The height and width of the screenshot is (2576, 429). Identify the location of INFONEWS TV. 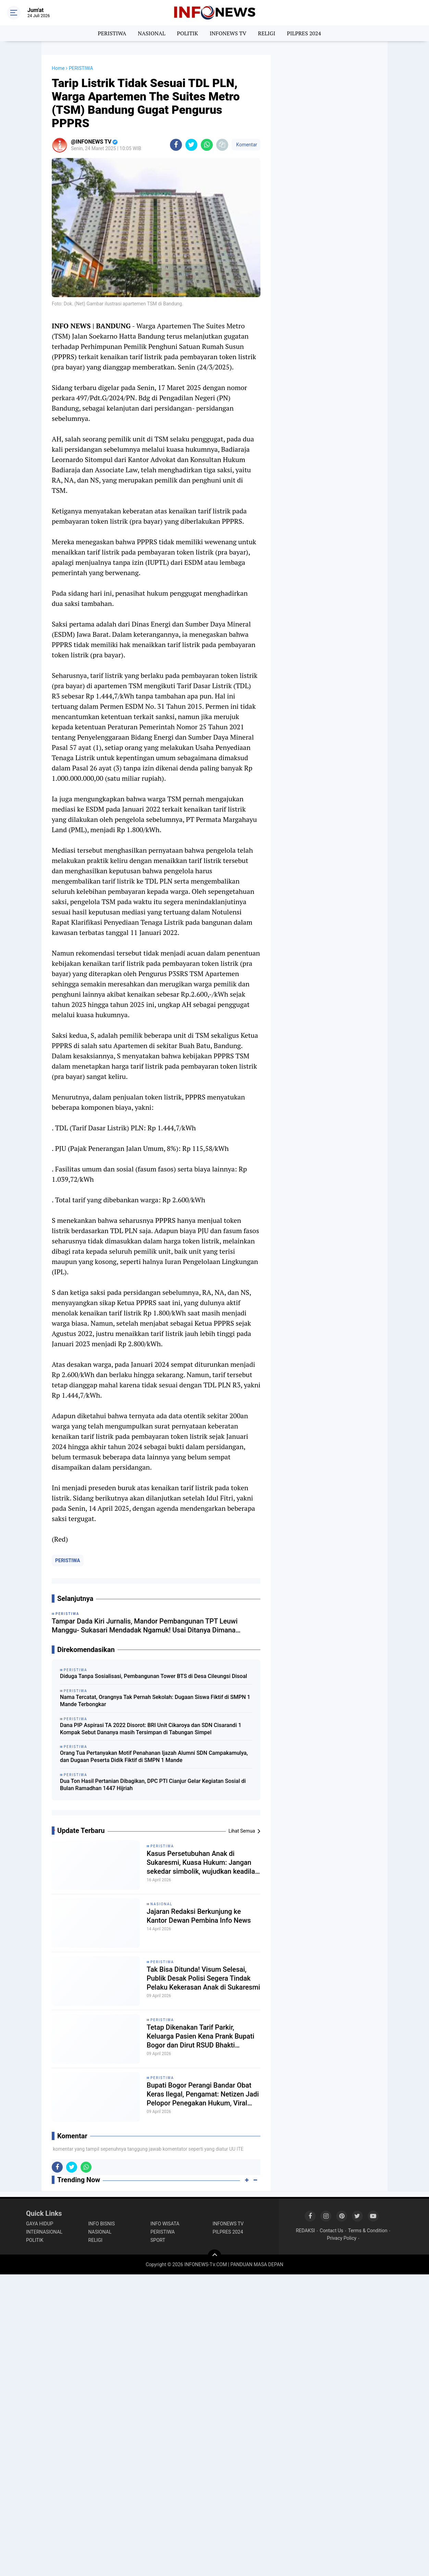
(228, 33).